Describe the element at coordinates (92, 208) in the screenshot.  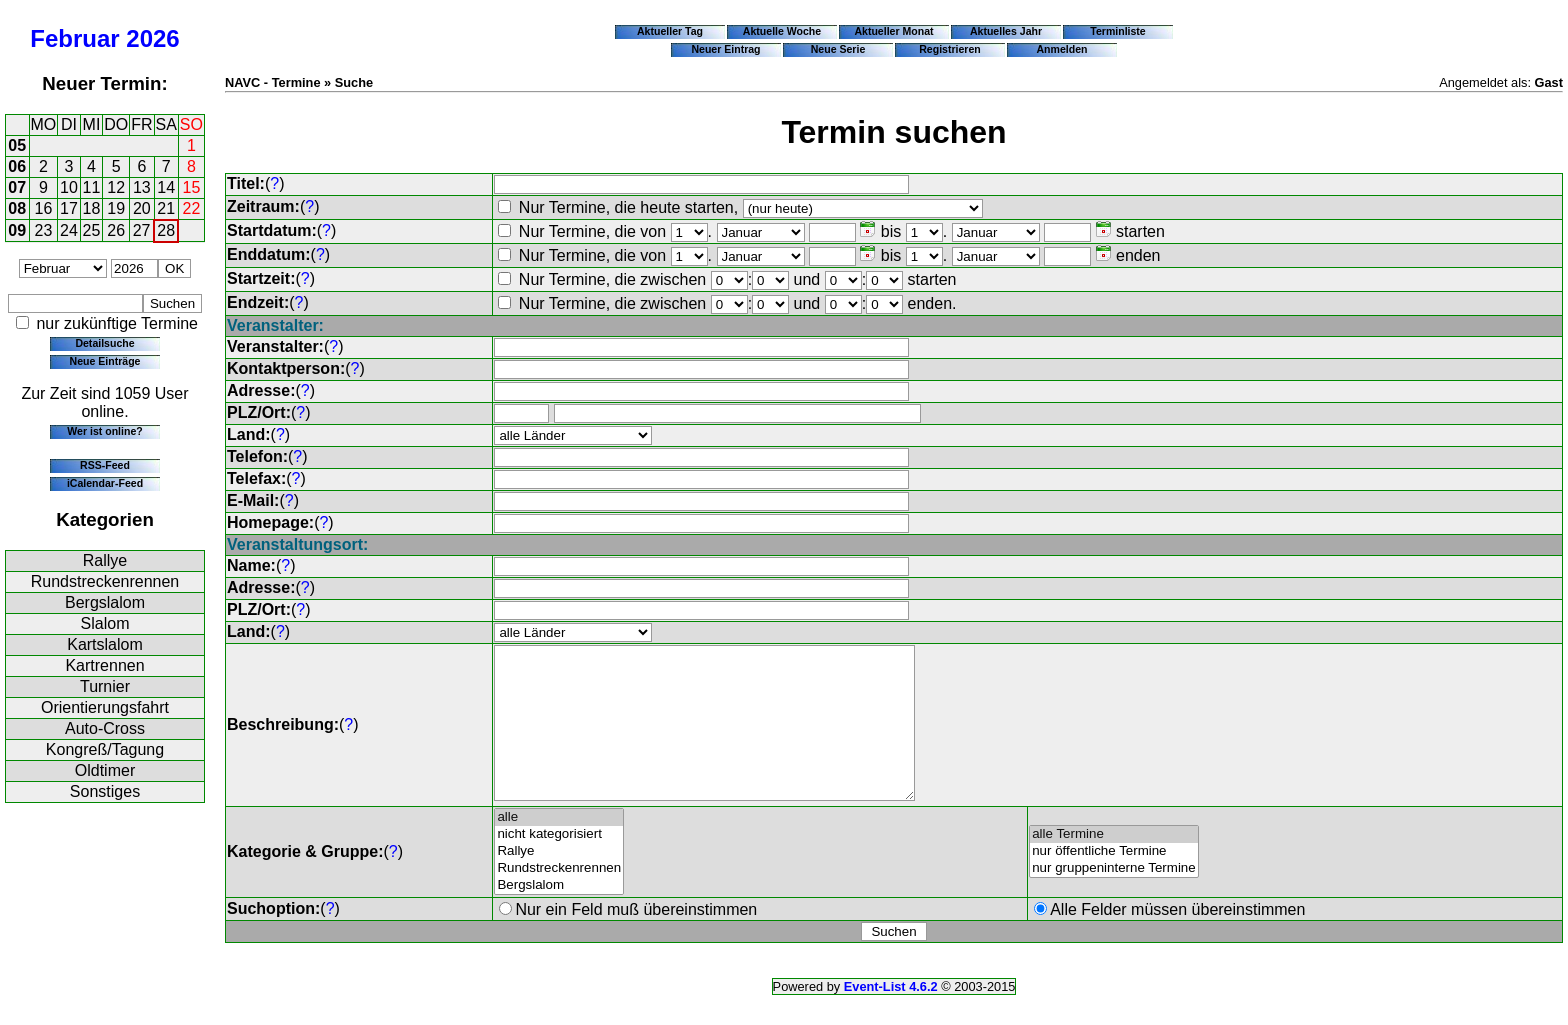
I see `18` at that location.